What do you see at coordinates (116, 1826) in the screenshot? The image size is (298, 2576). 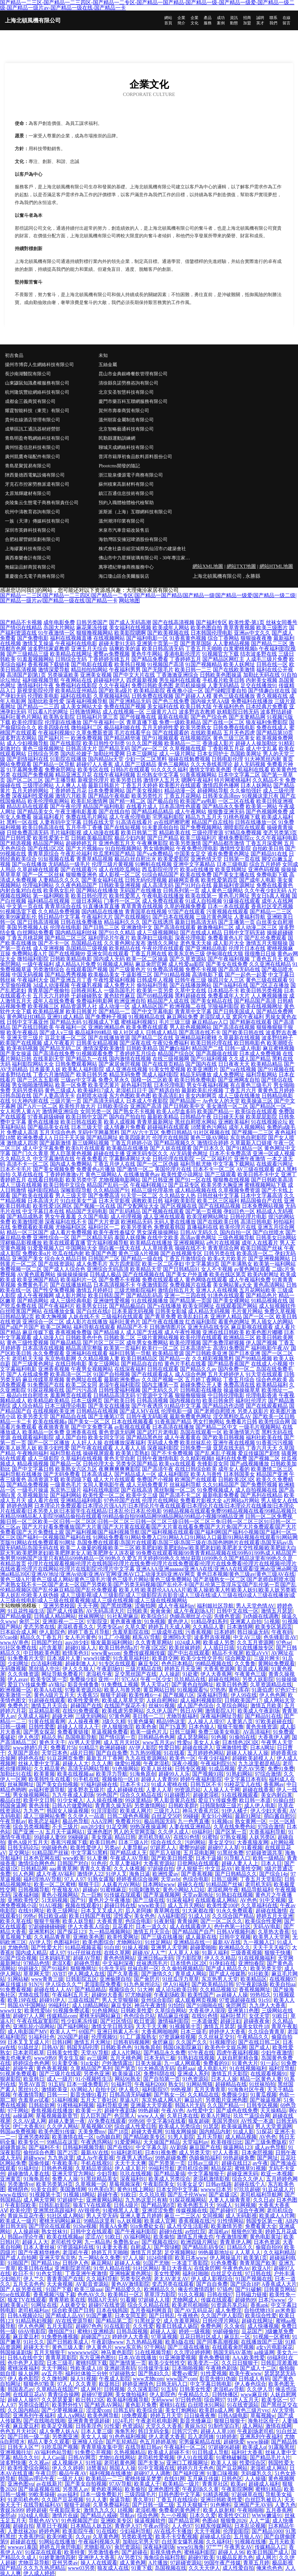 I see `91足交网` at bounding box center [116, 1826].